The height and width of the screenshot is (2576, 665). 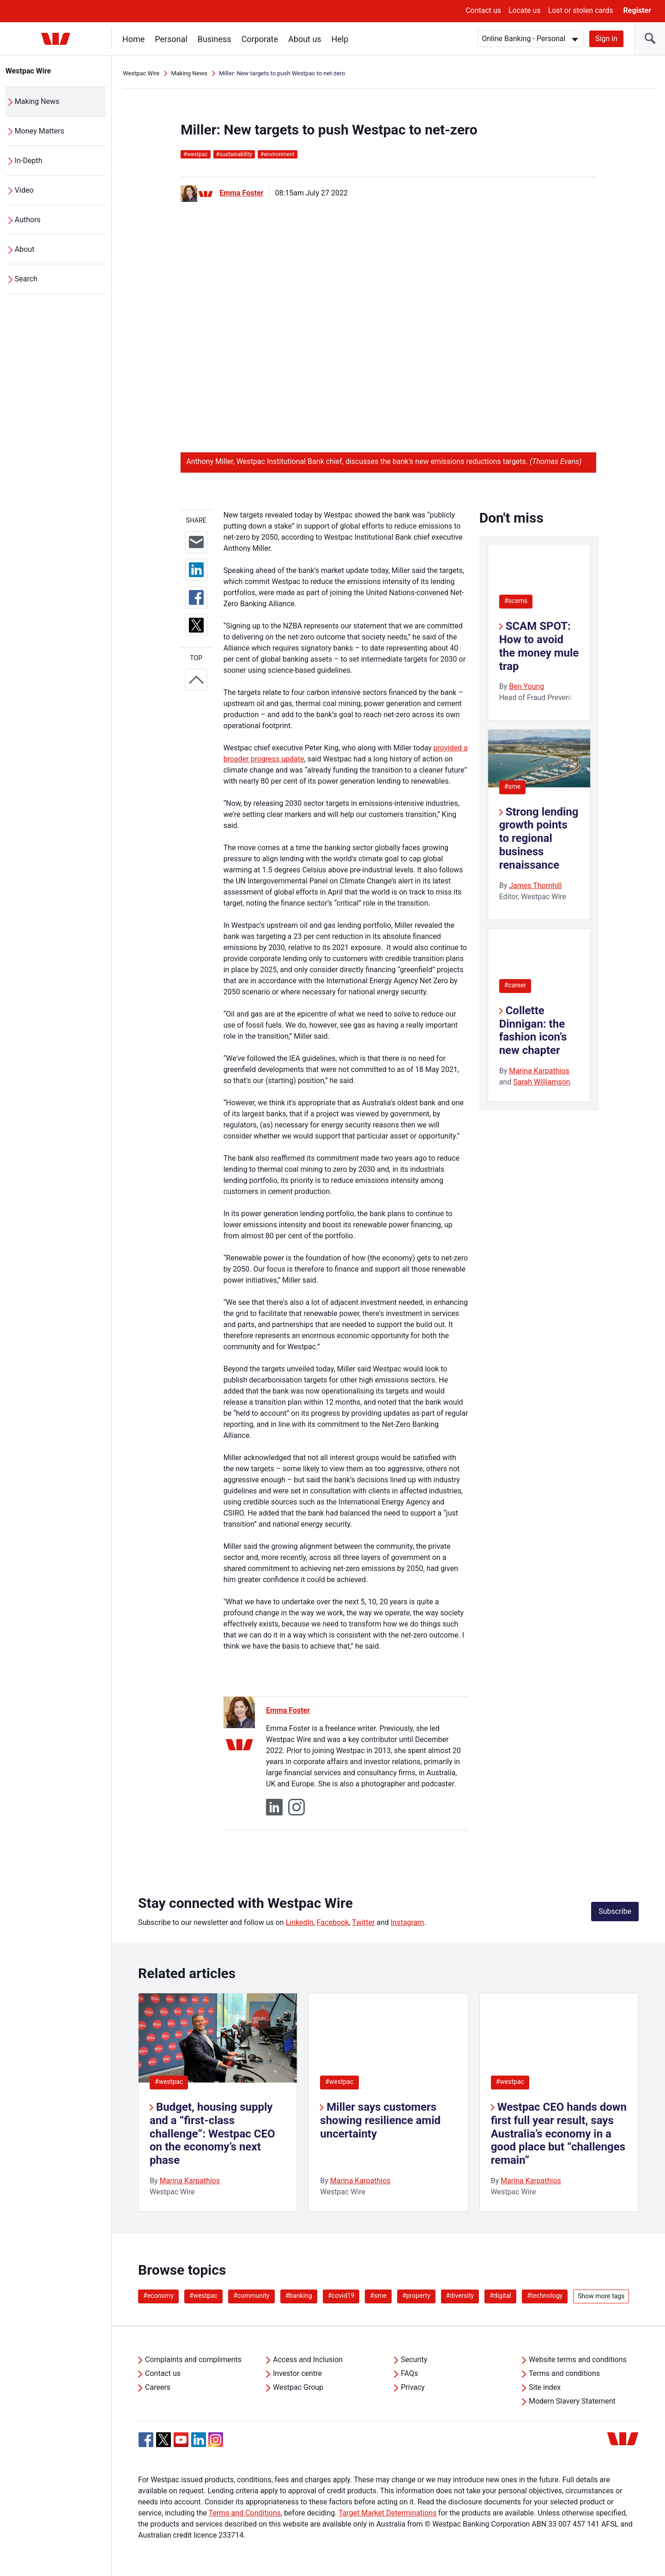 What do you see at coordinates (260, 39) in the screenshot?
I see `Corporate` at bounding box center [260, 39].